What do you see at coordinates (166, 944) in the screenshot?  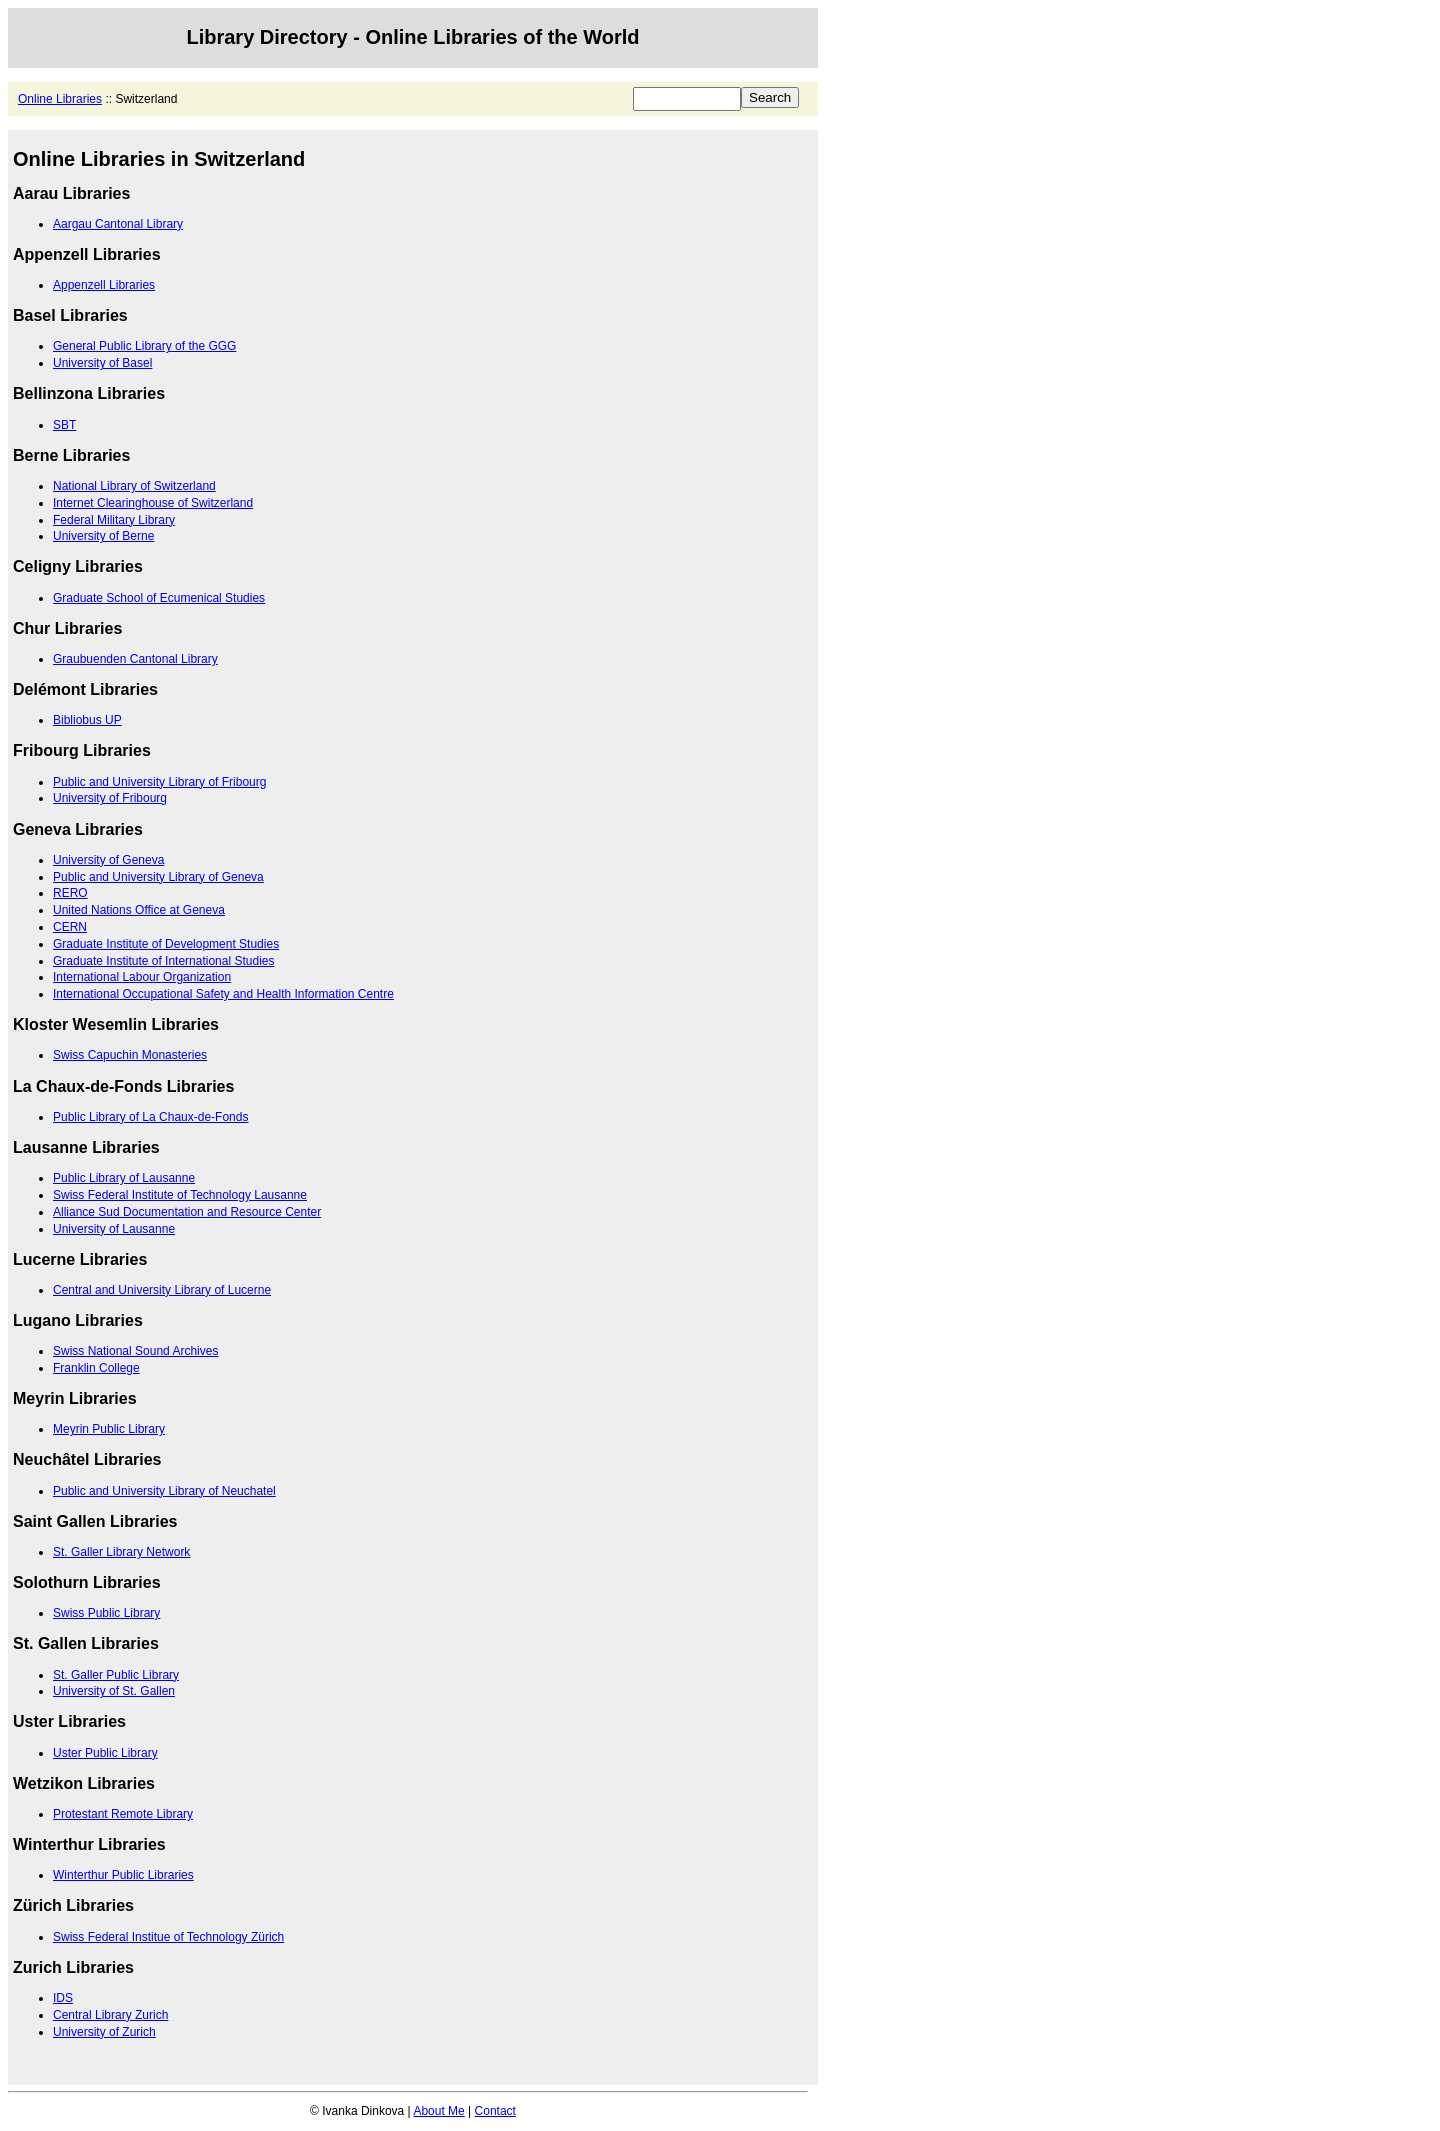 I see `Graduate Institute of Development Studies` at bounding box center [166, 944].